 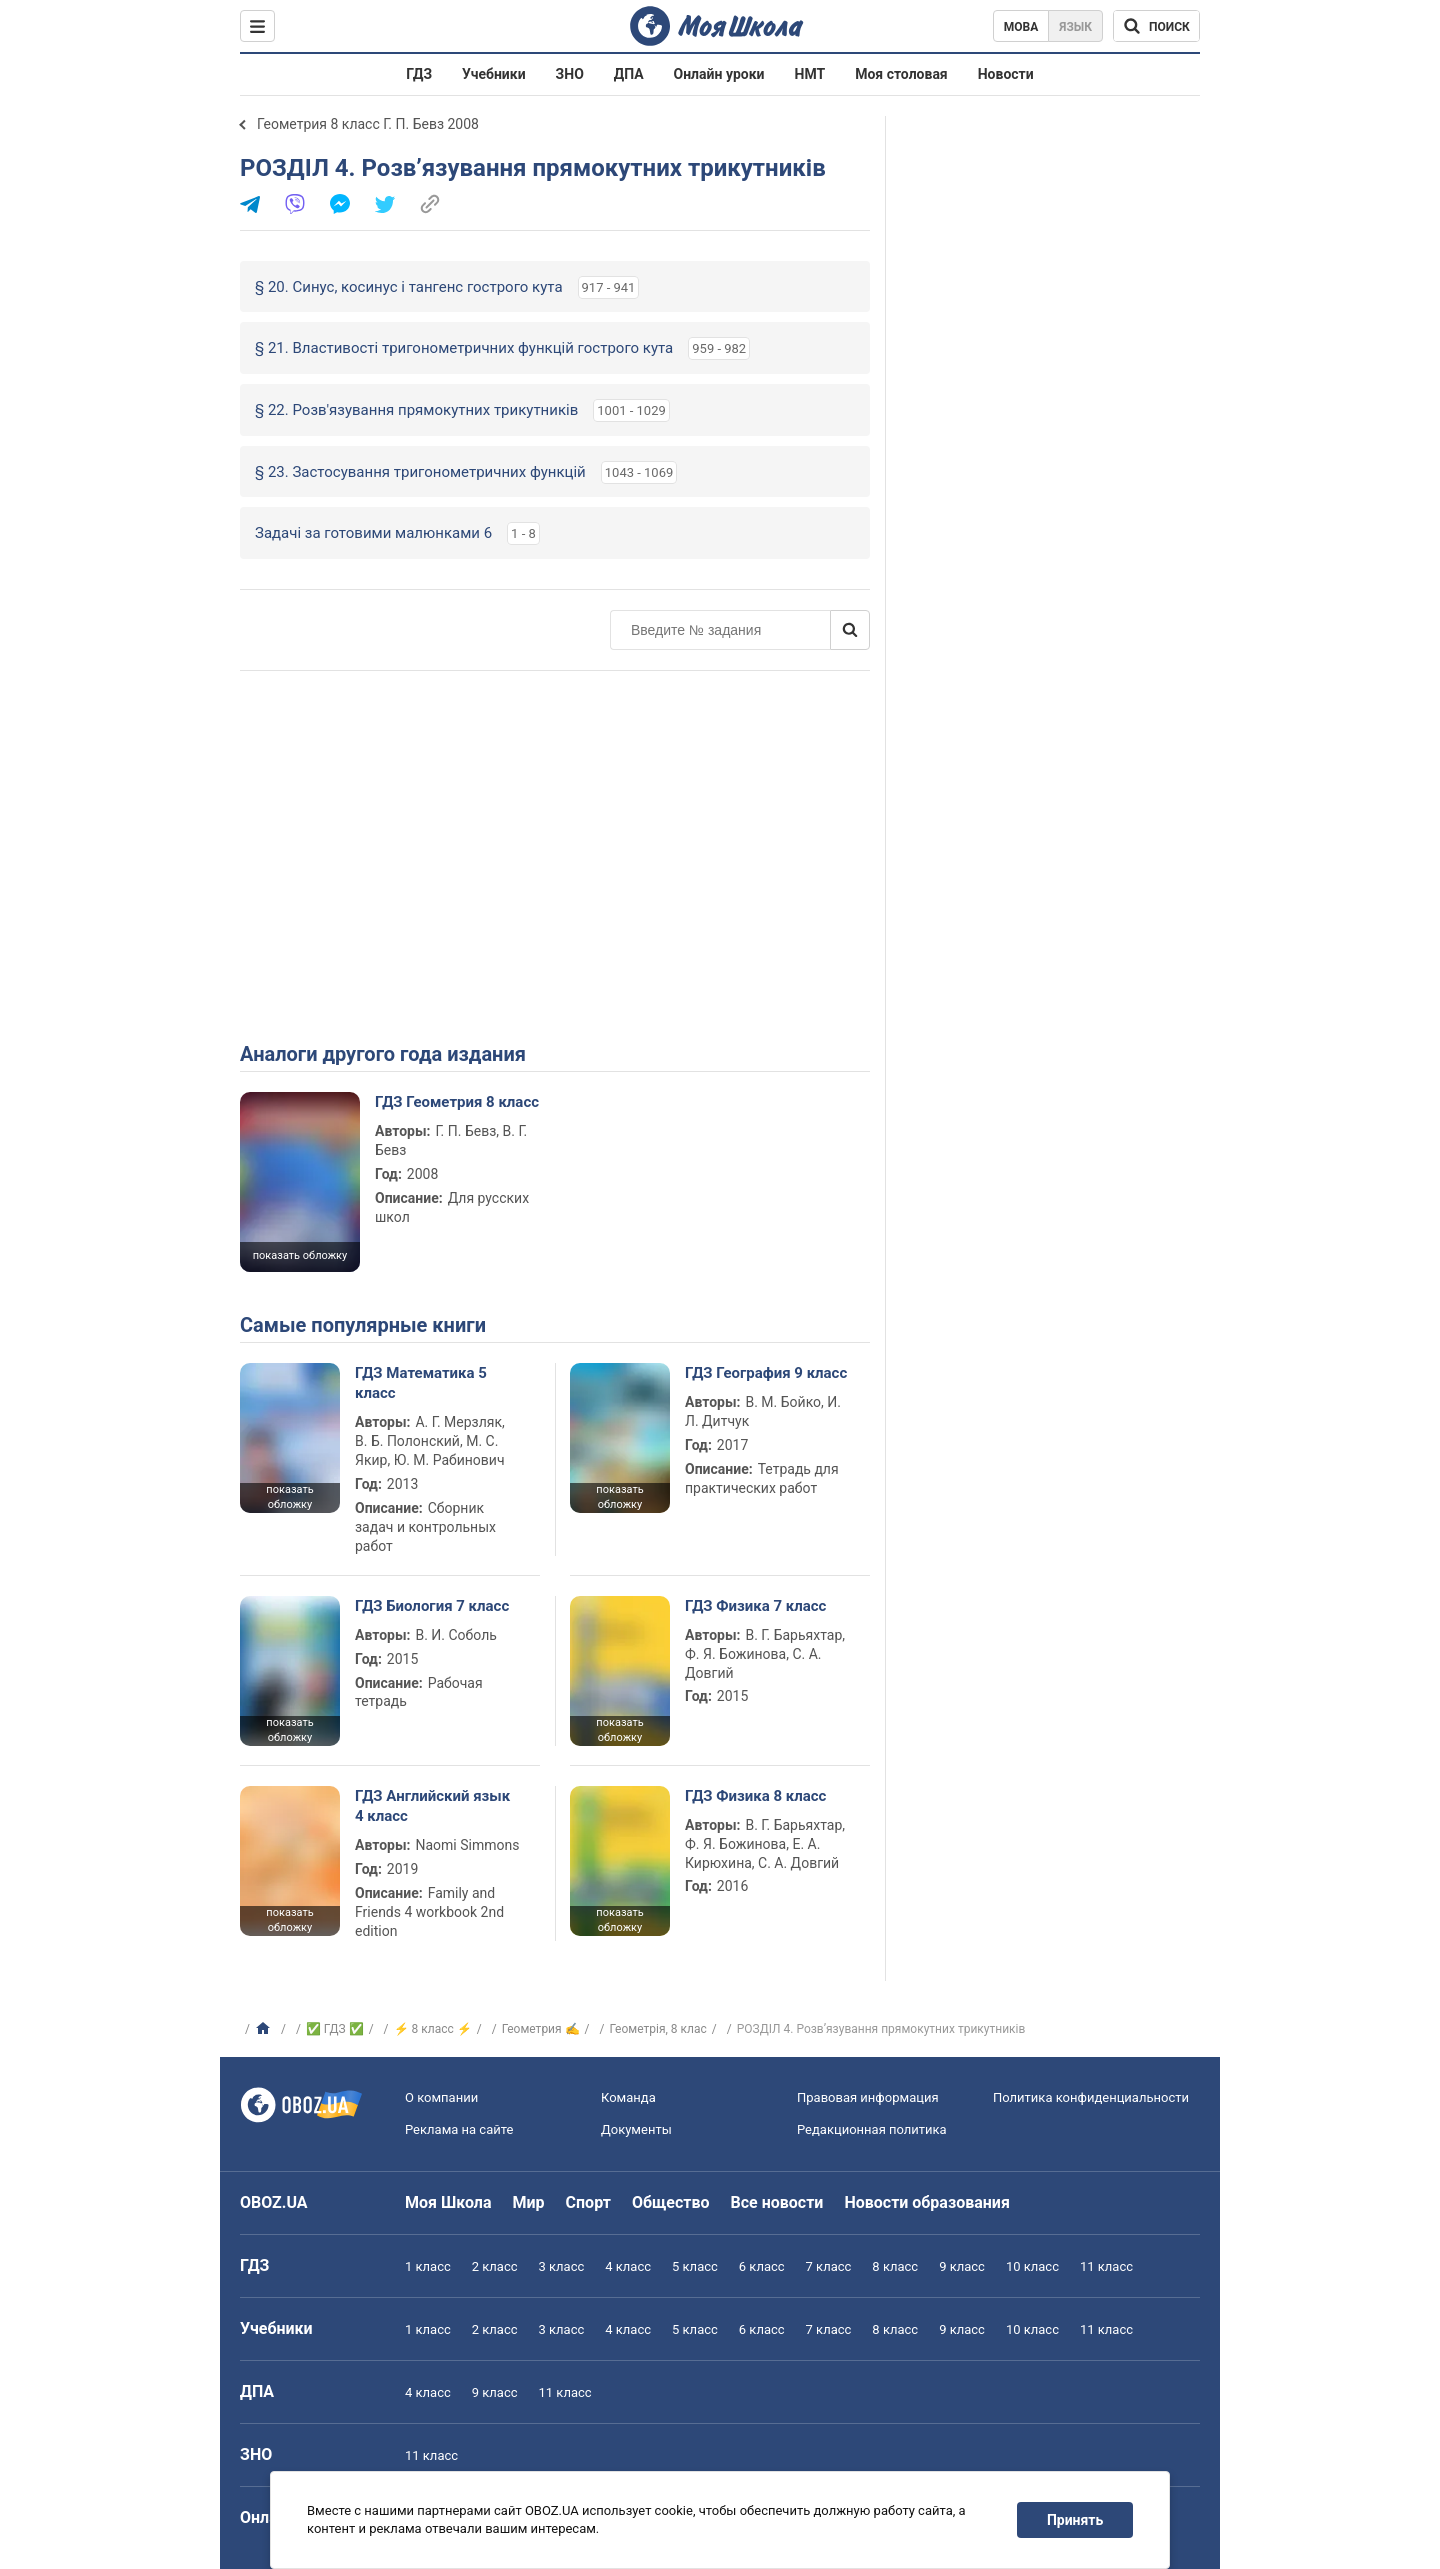 I want to click on ГДЗ География 9 класс, so click(x=766, y=1373).